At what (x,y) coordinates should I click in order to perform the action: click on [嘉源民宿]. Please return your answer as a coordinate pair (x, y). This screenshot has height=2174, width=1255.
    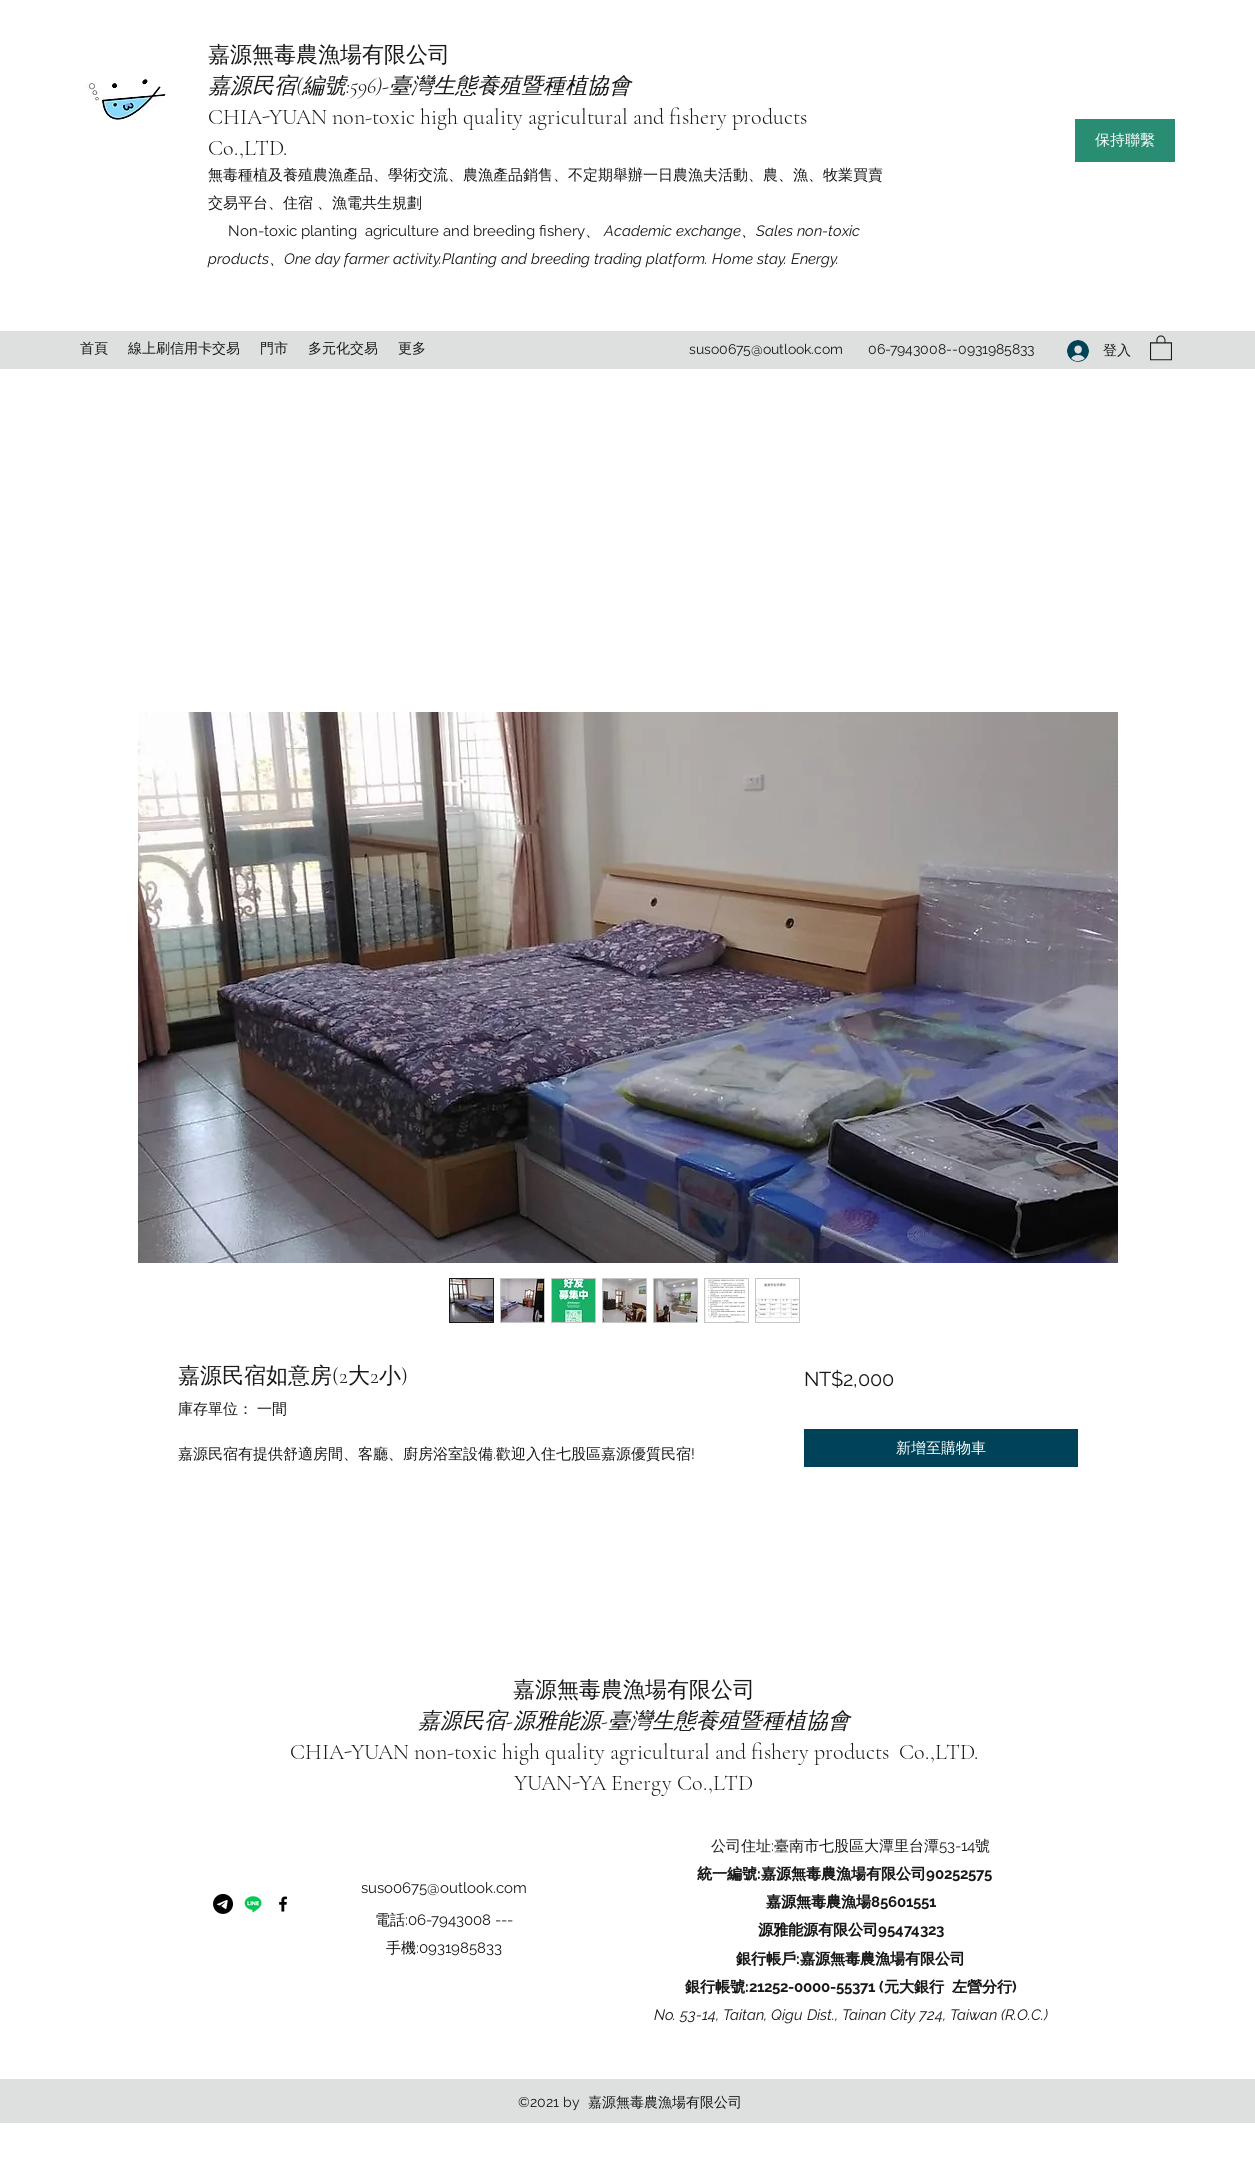
    Looking at the image, I should click on (253, 1904).